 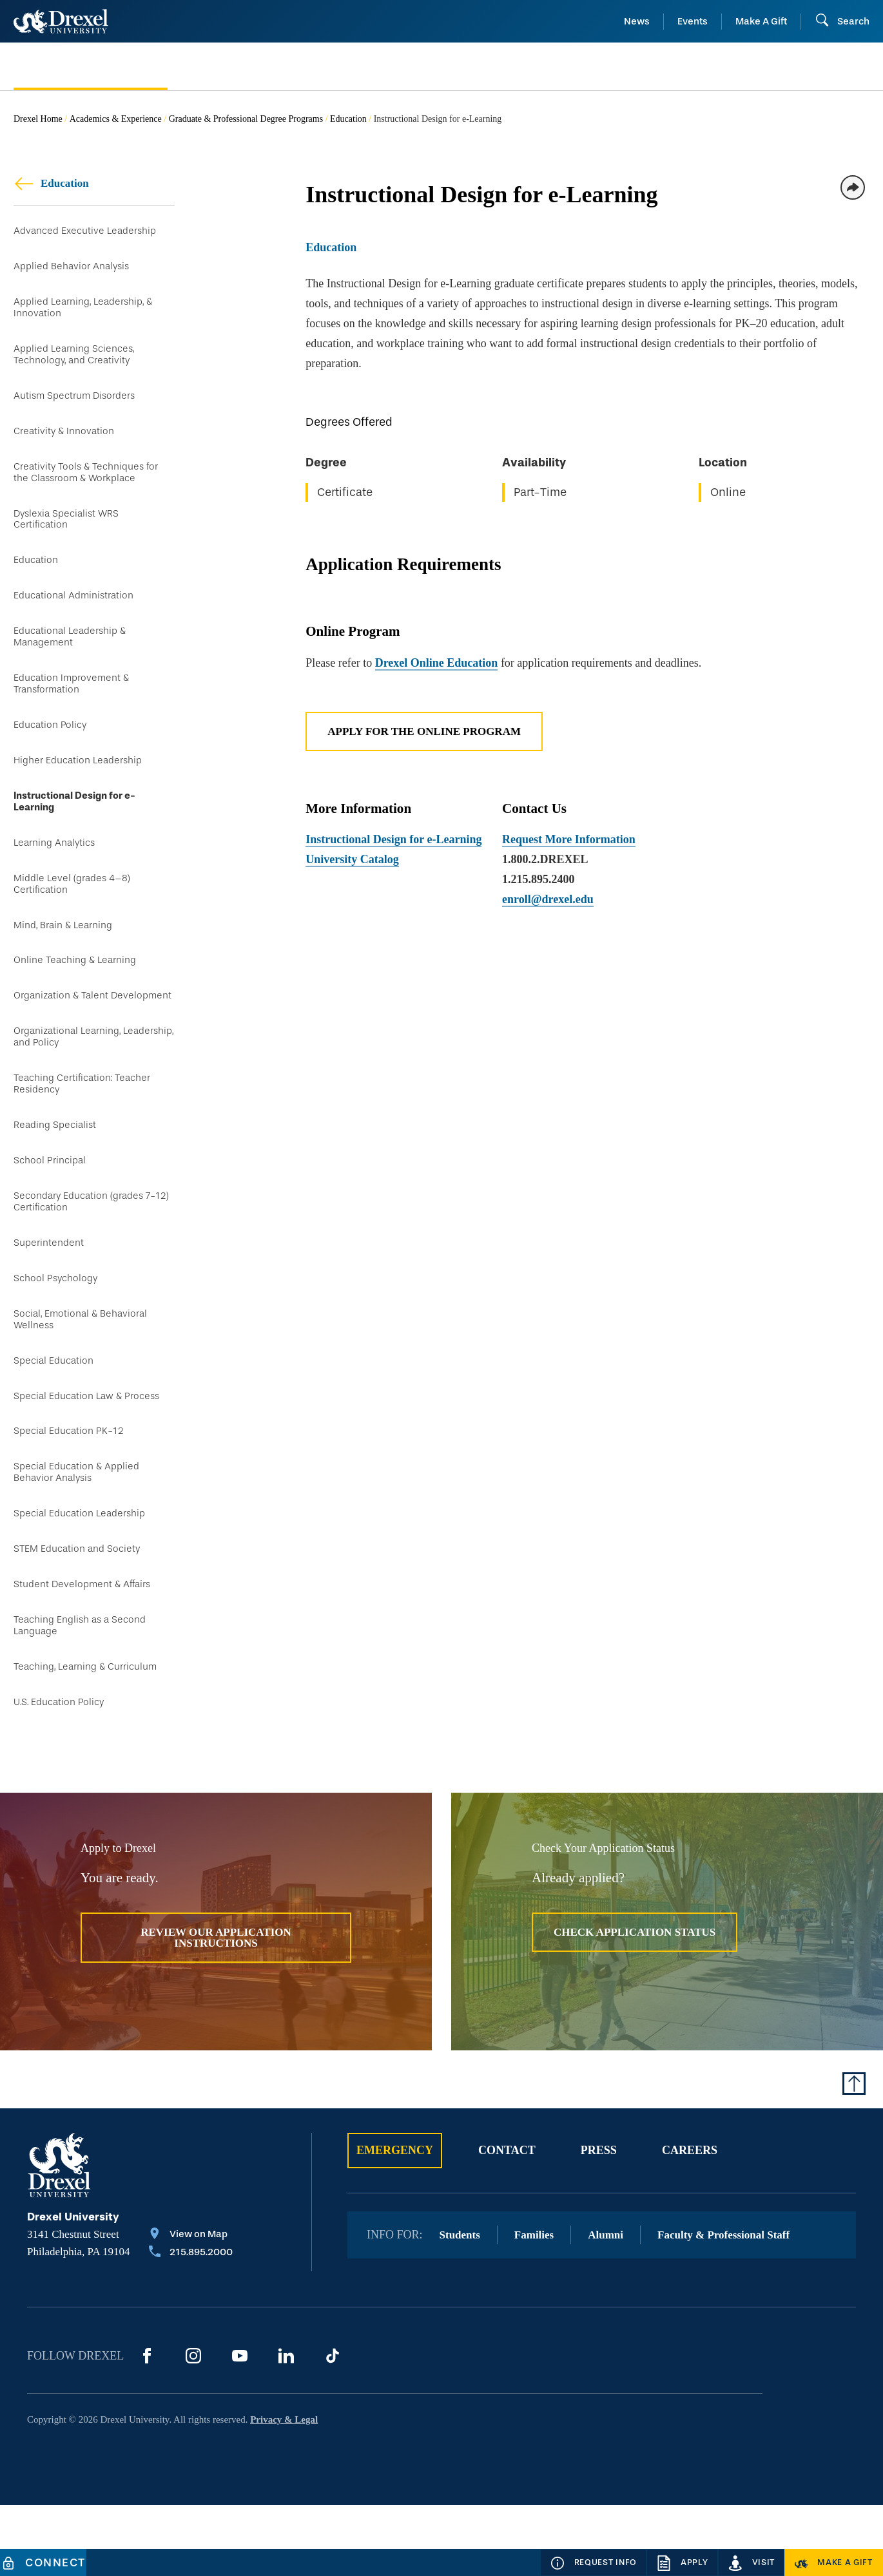 I want to click on [View on Map], so click(x=191, y=2306).